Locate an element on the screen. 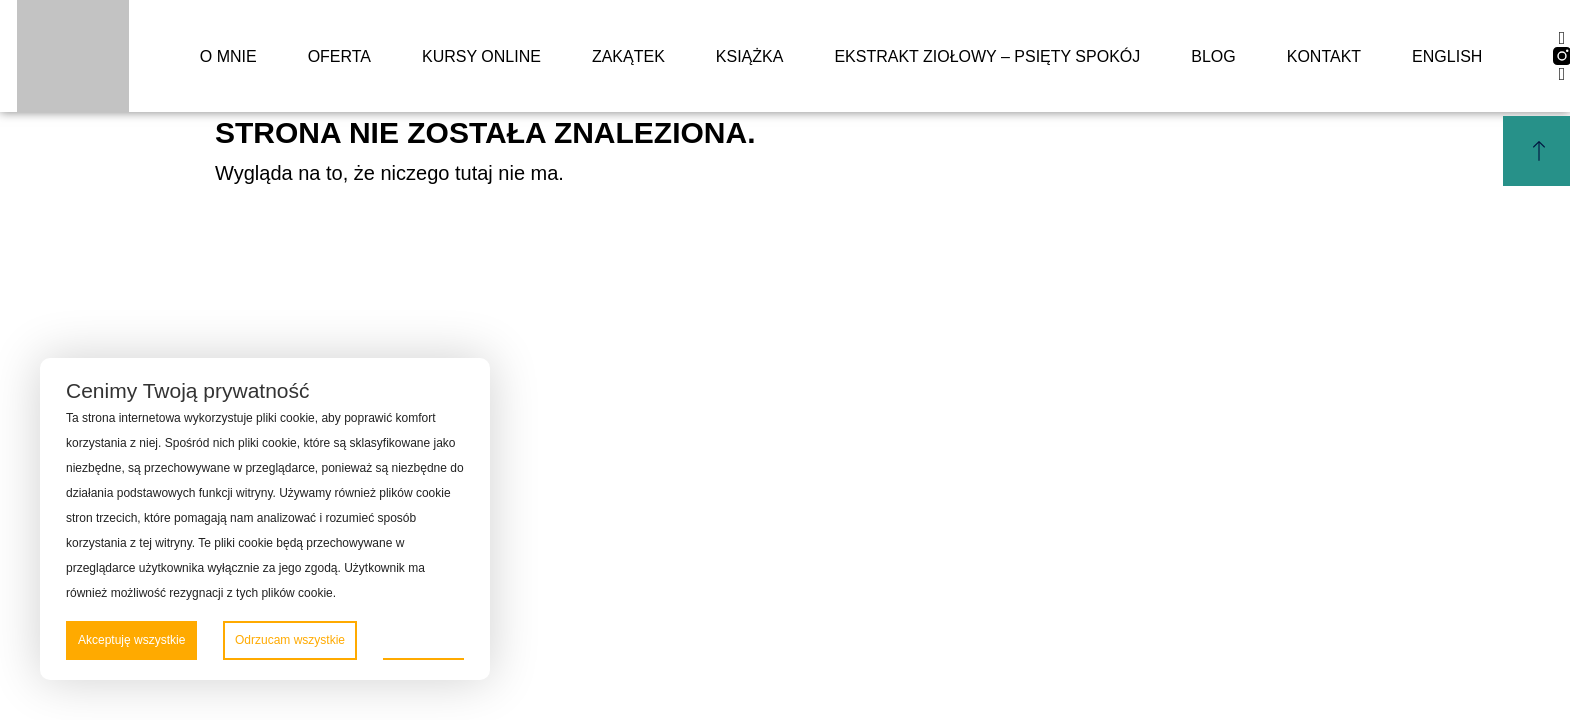  Akceptuję wszystkie is located at coordinates (131, 640).